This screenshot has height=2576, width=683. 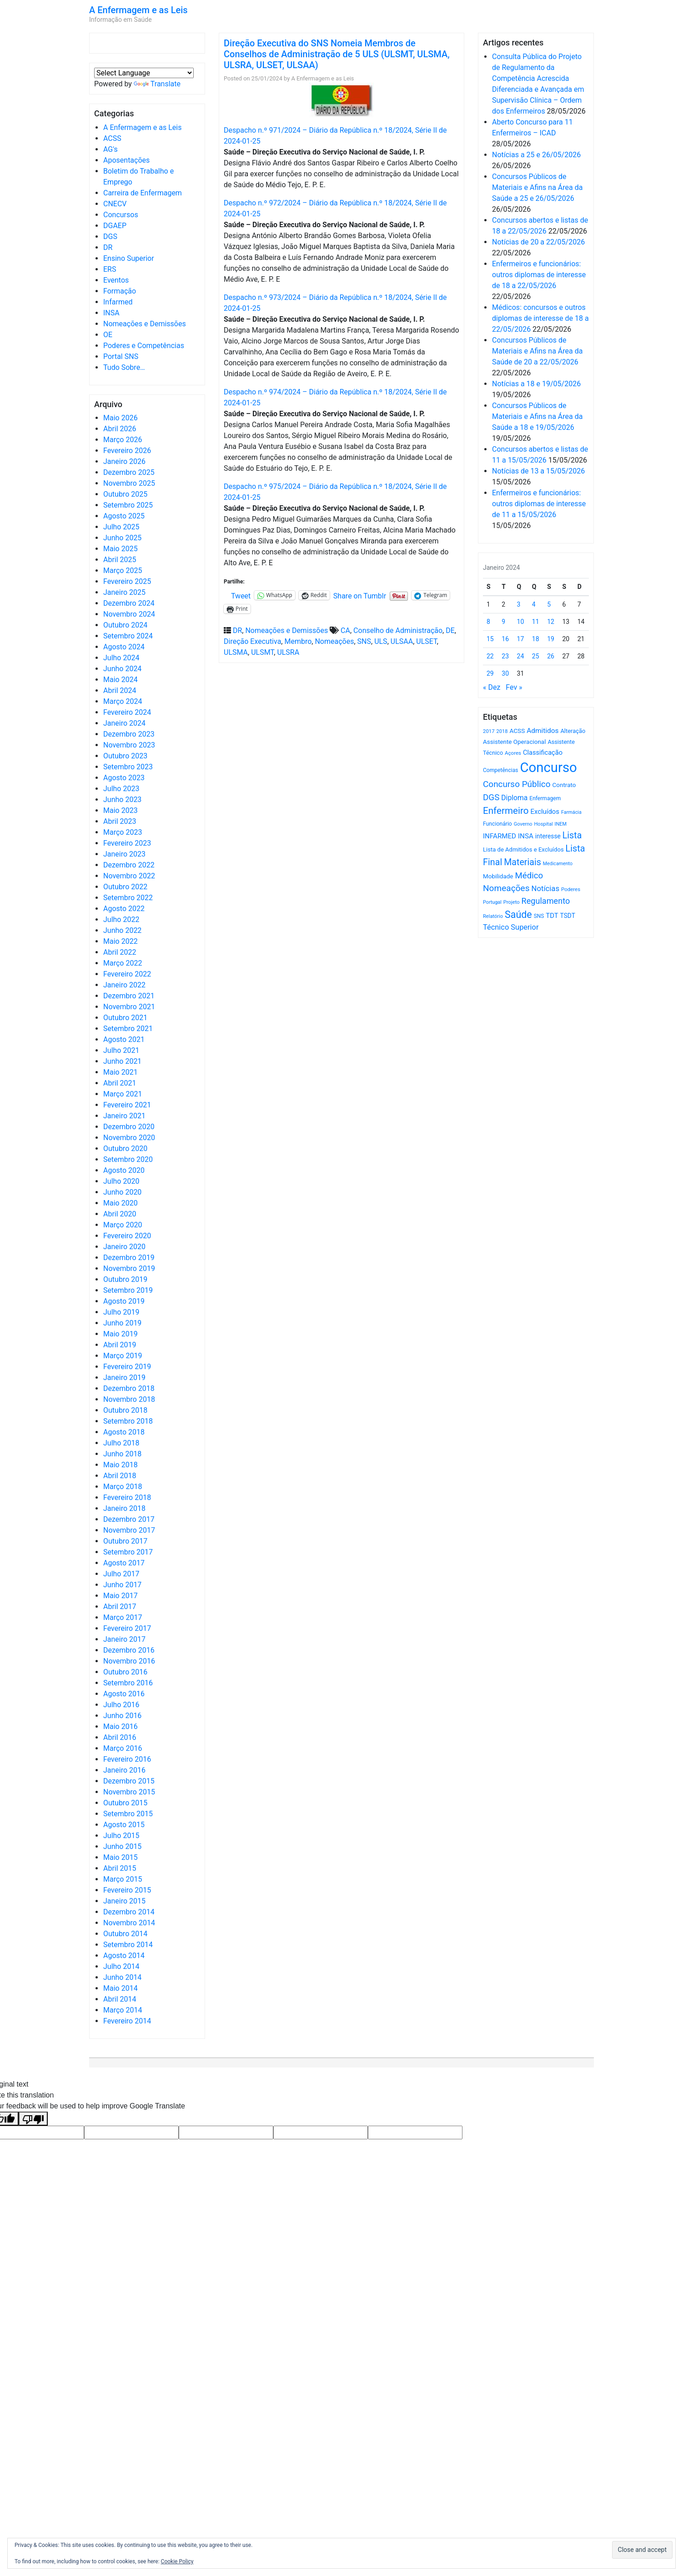 What do you see at coordinates (534, 604) in the screenshot?
I see `4 [Artigos publicados em 4 de January, 2024]` at bounding box center [534, 604].